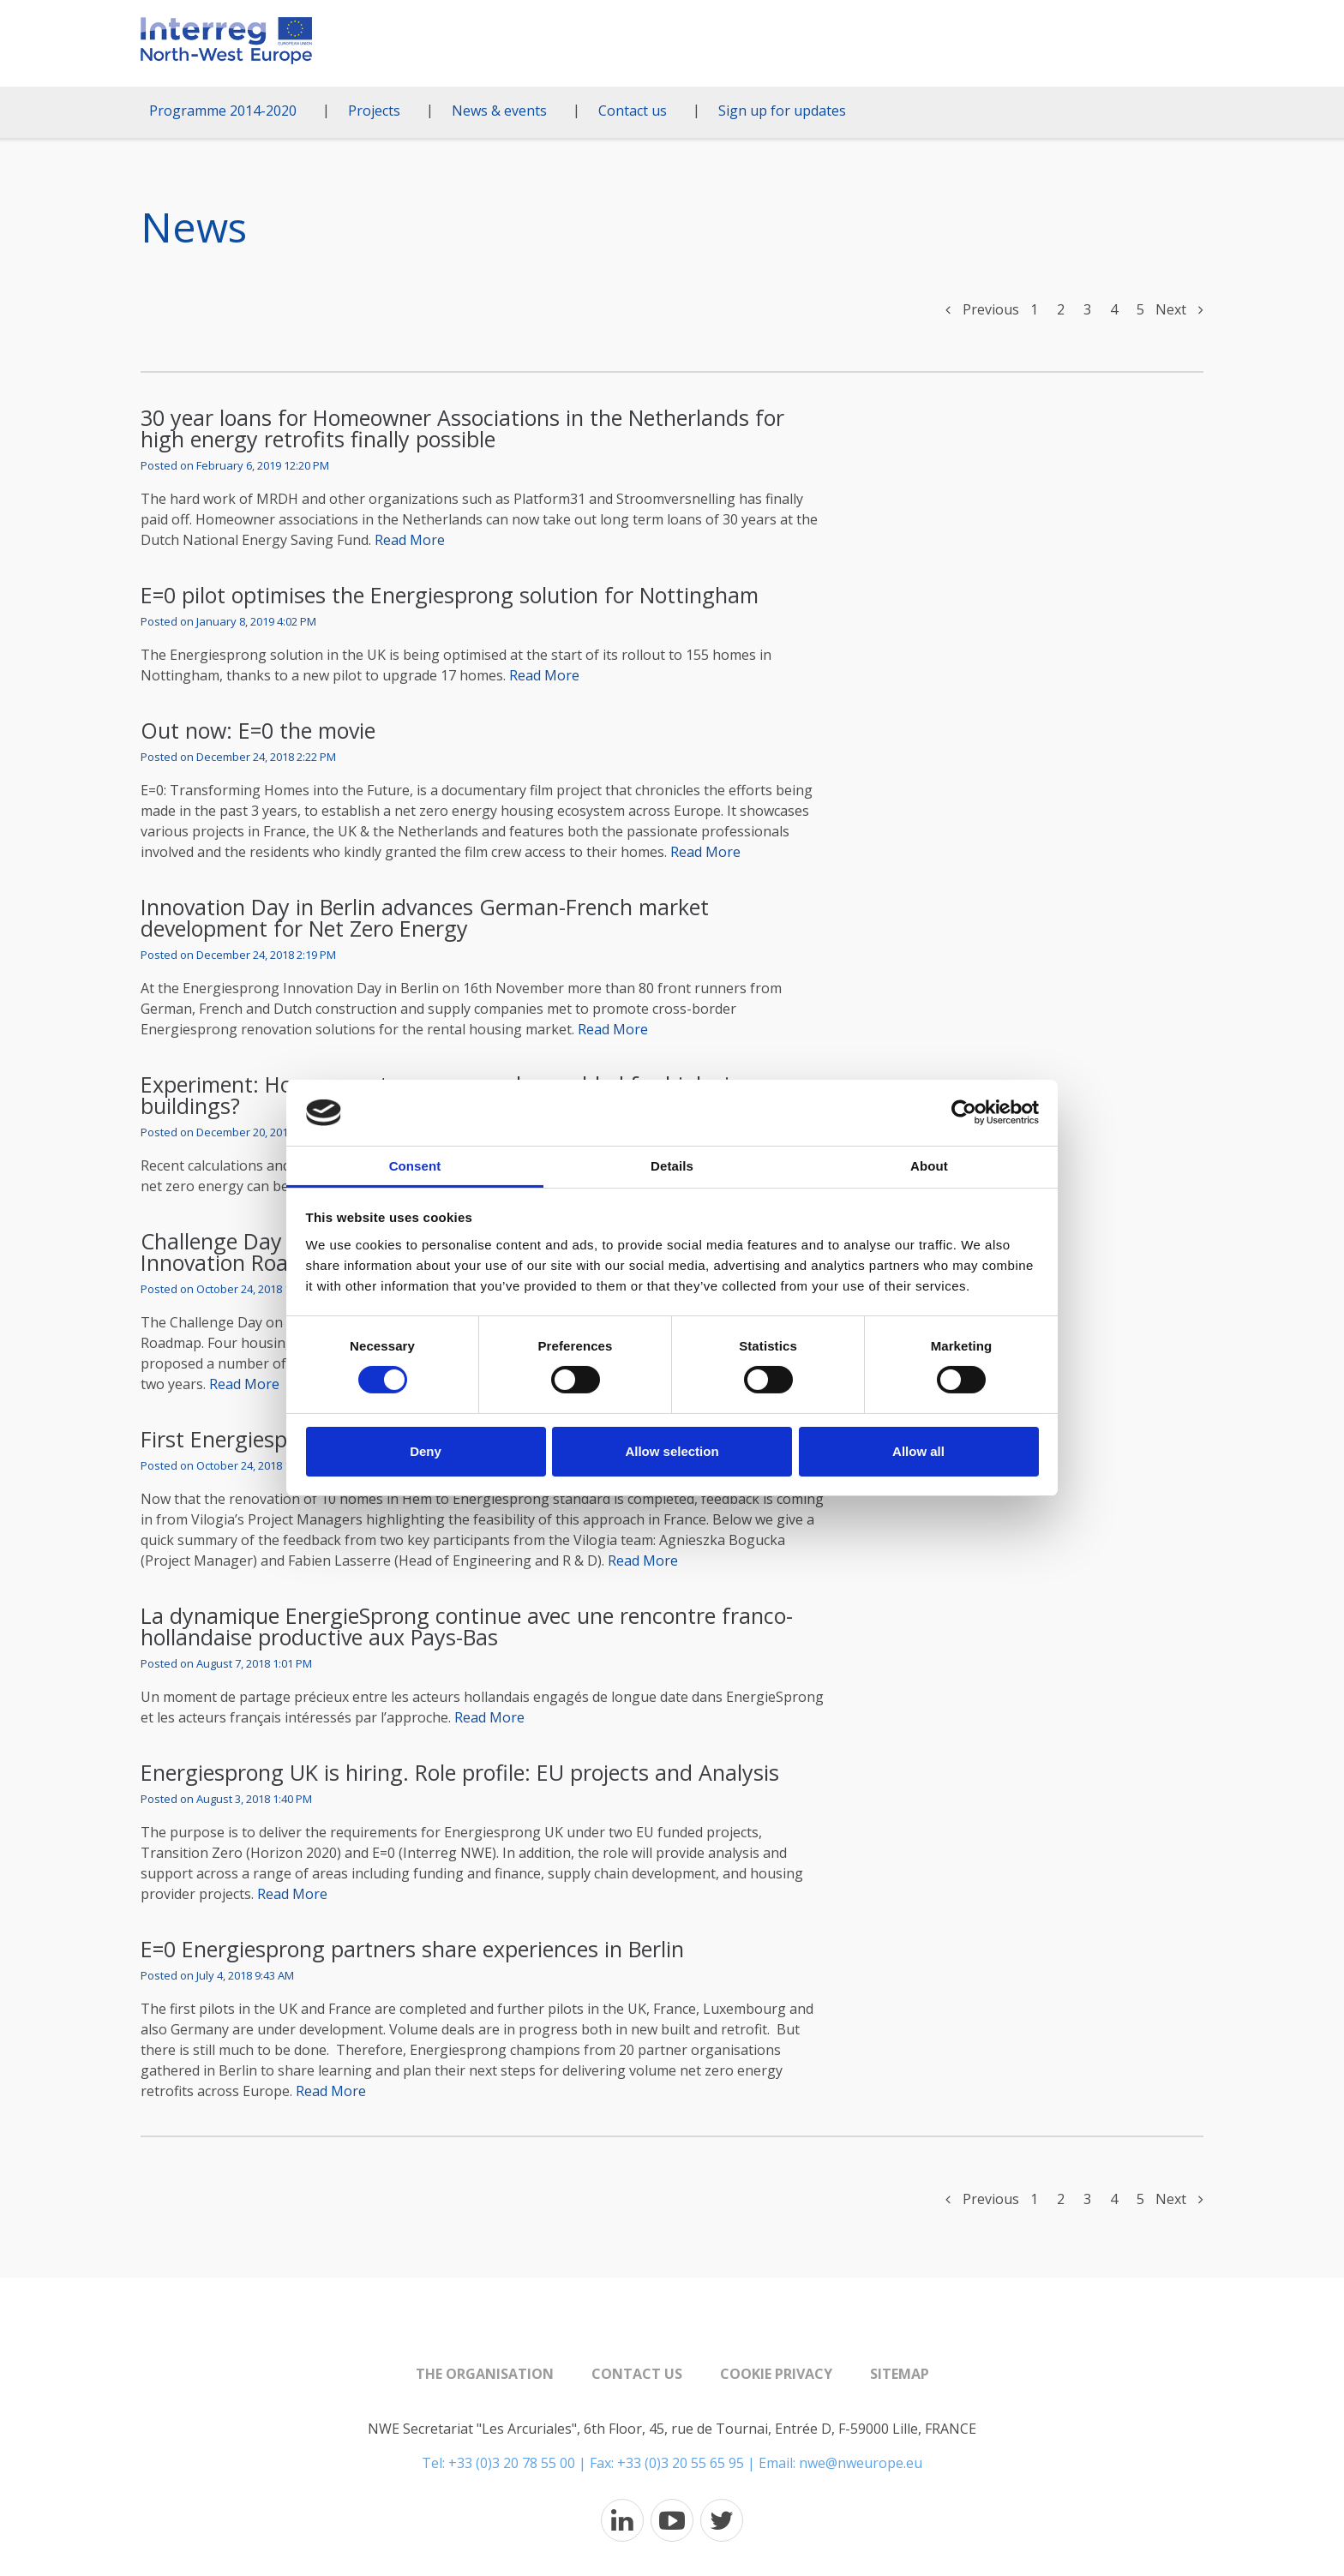  Describe the element at coordinates (499, 110) in the screenshot. I see `News & events` at that location.